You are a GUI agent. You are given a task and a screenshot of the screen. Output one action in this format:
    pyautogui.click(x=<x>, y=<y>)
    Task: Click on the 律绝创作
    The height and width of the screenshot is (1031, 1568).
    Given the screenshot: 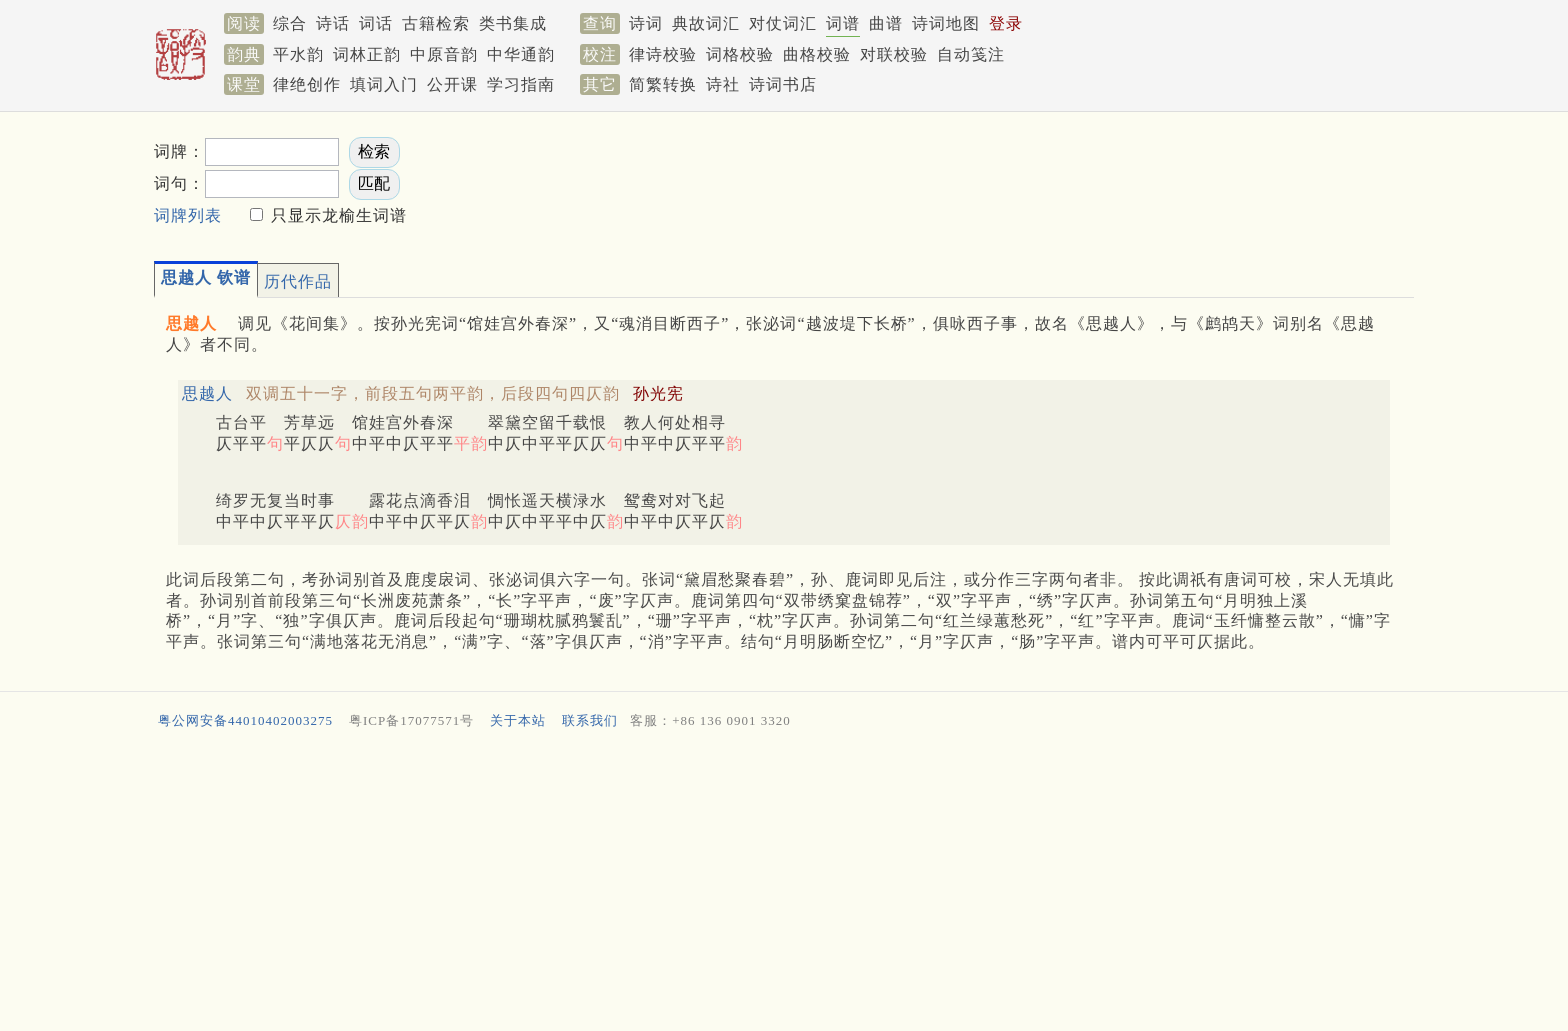 What is the action you would take?
    pyautogui.click(x=307, y=84)
    